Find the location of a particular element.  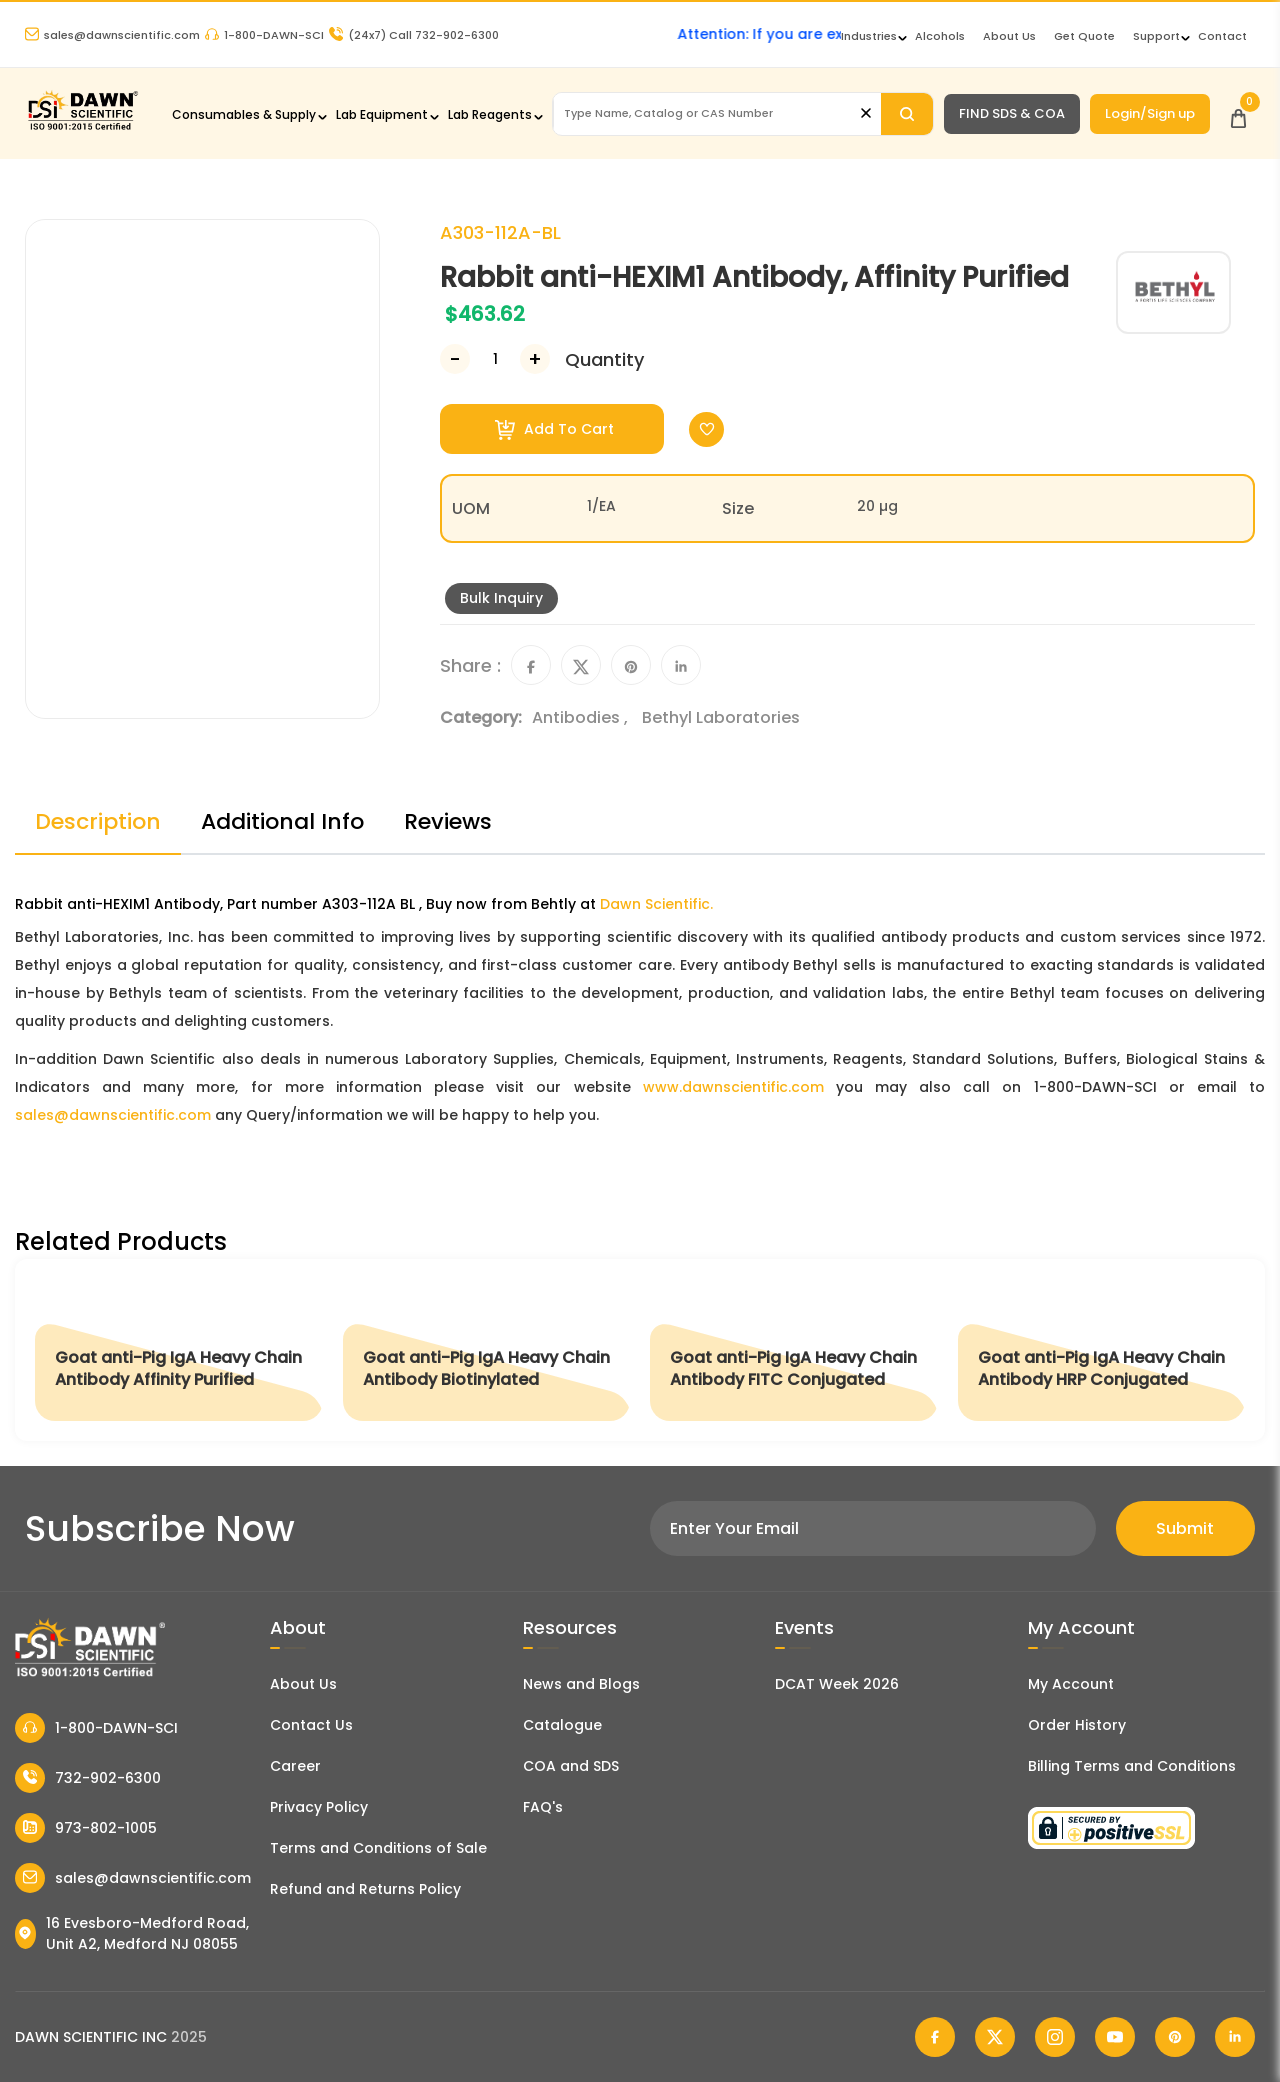

Contact Us [Contact Dawn Scientific] is located at coordinates (311, 1725).